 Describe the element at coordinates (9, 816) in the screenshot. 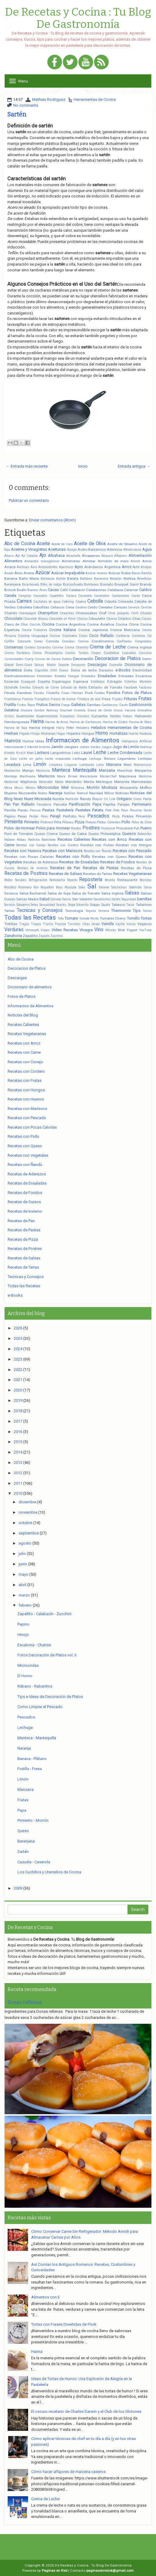

I see `Pepino` at that location.